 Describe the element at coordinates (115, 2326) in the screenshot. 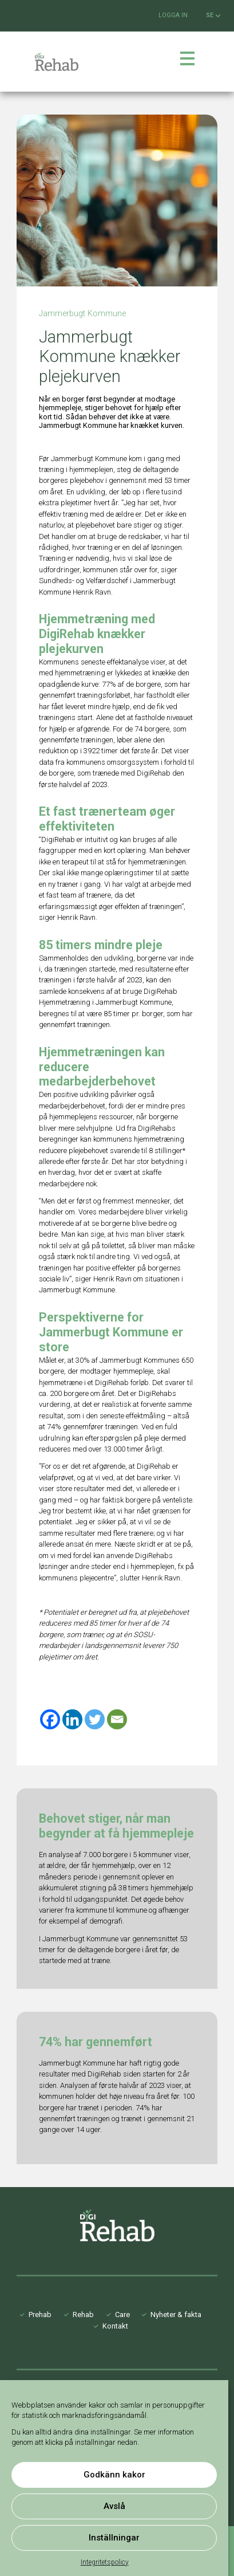

I see `Kontakt` at that location.